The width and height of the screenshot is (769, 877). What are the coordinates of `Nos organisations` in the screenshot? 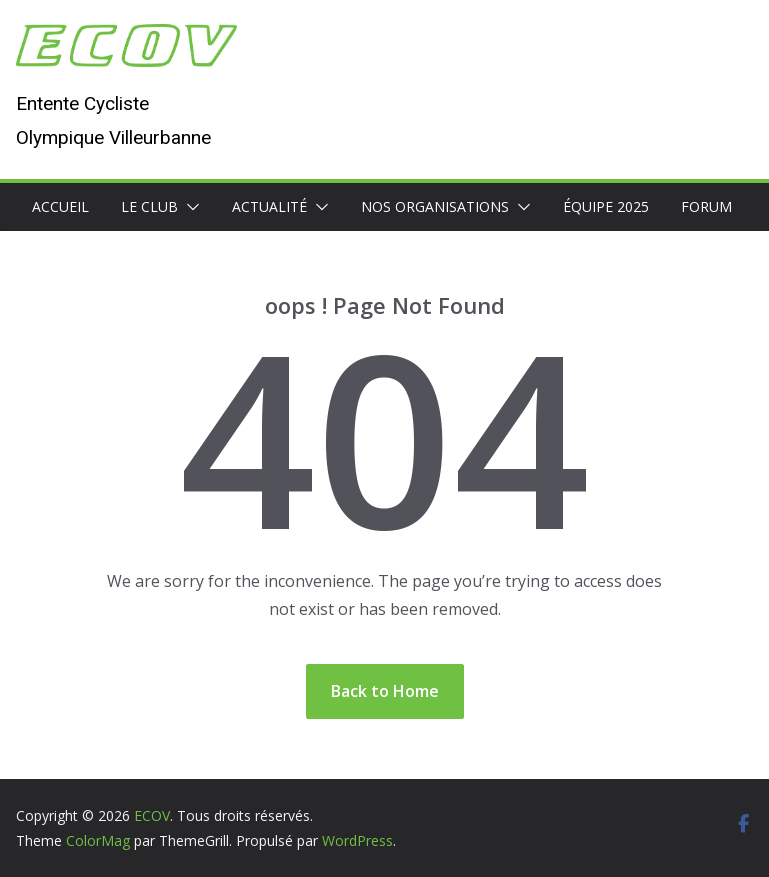 It's located at (435, 206).